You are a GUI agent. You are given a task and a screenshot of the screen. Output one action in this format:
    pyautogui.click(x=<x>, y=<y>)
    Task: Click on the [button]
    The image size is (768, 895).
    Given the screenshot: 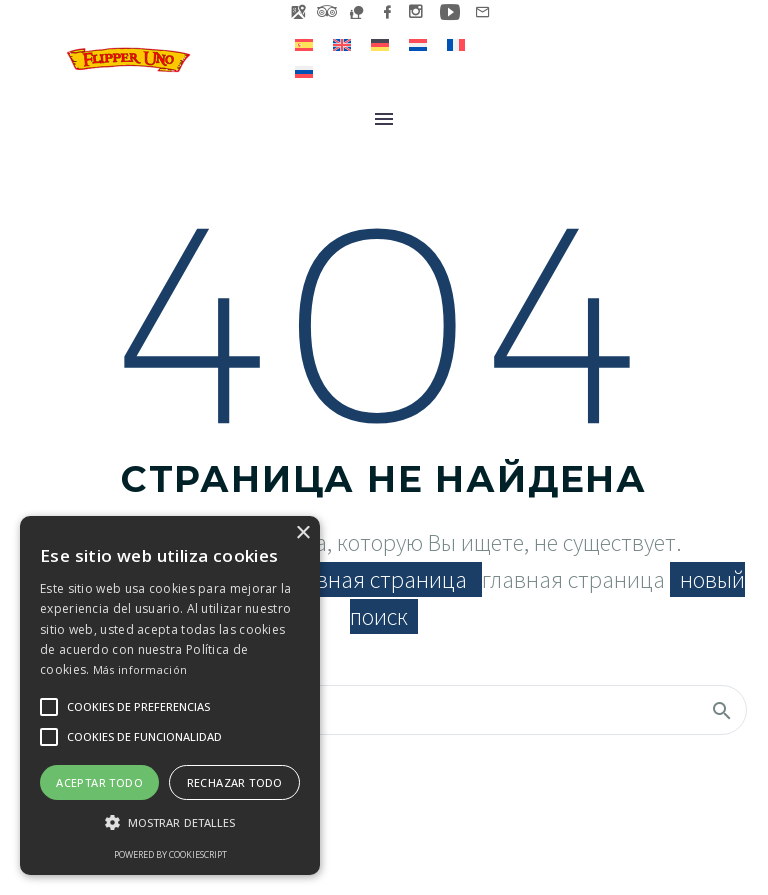 What is the action you would take?
    pyautogui.click(x=170, y=822)
    